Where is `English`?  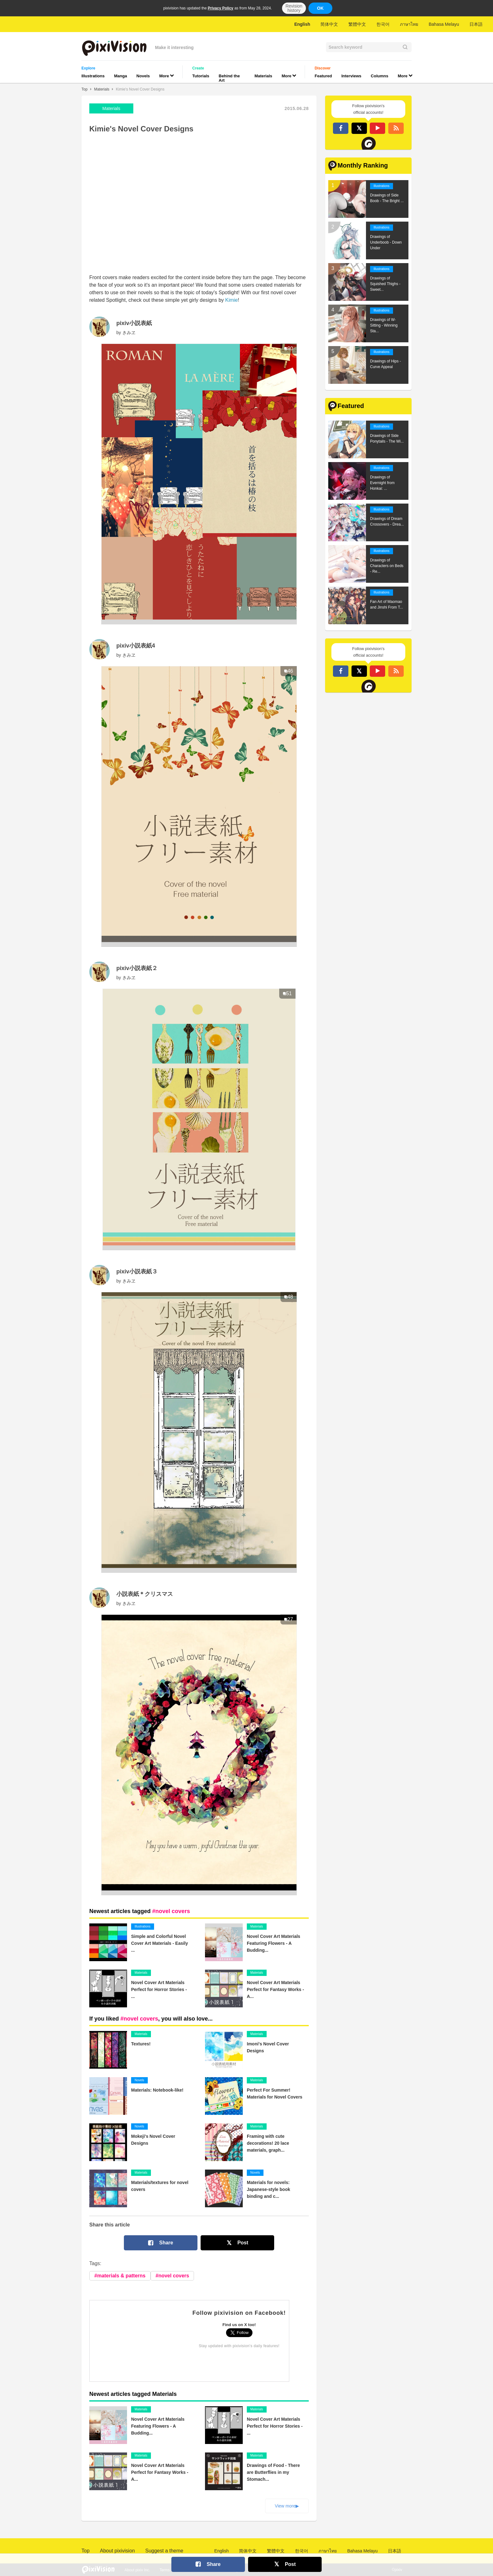 English is located at coordinates (302, 24).